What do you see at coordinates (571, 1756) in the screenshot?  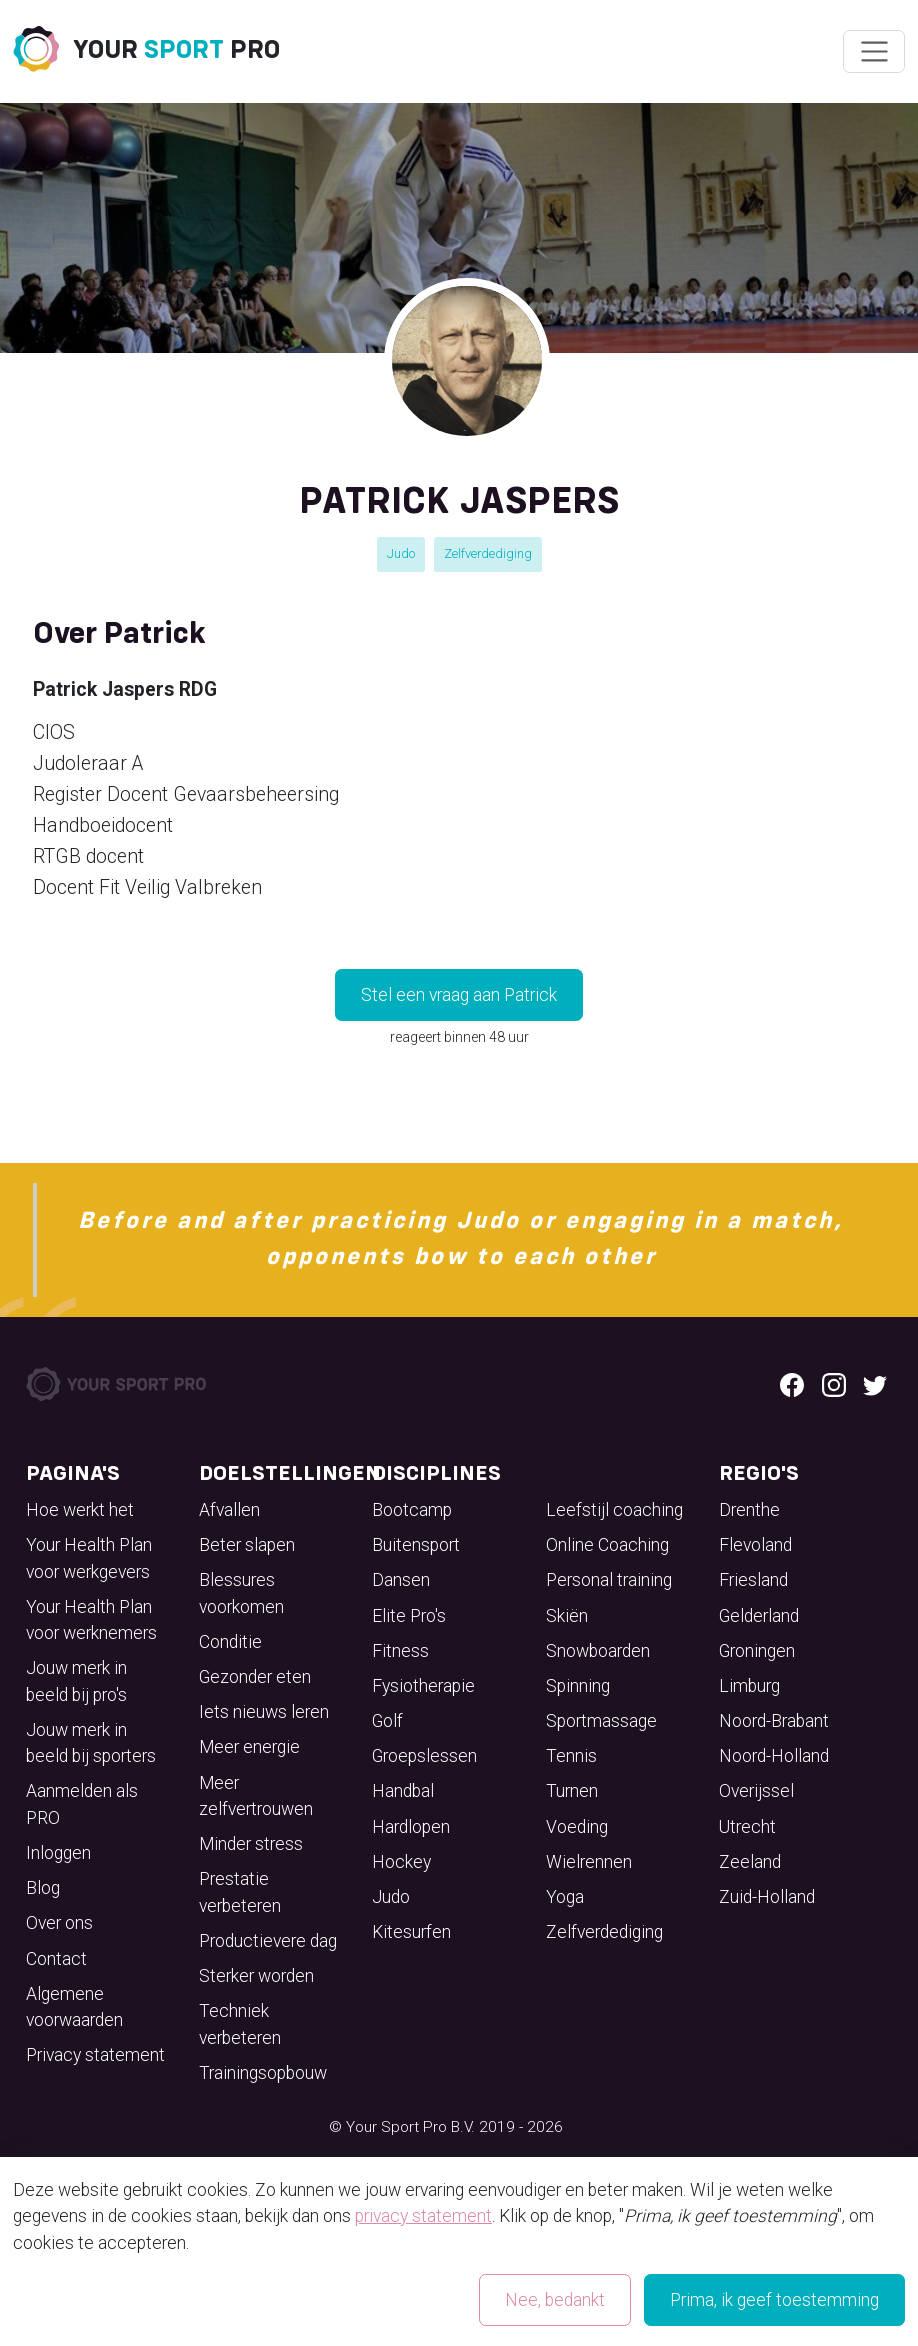 I see `Tennis` at bounding box center [571, 1756].